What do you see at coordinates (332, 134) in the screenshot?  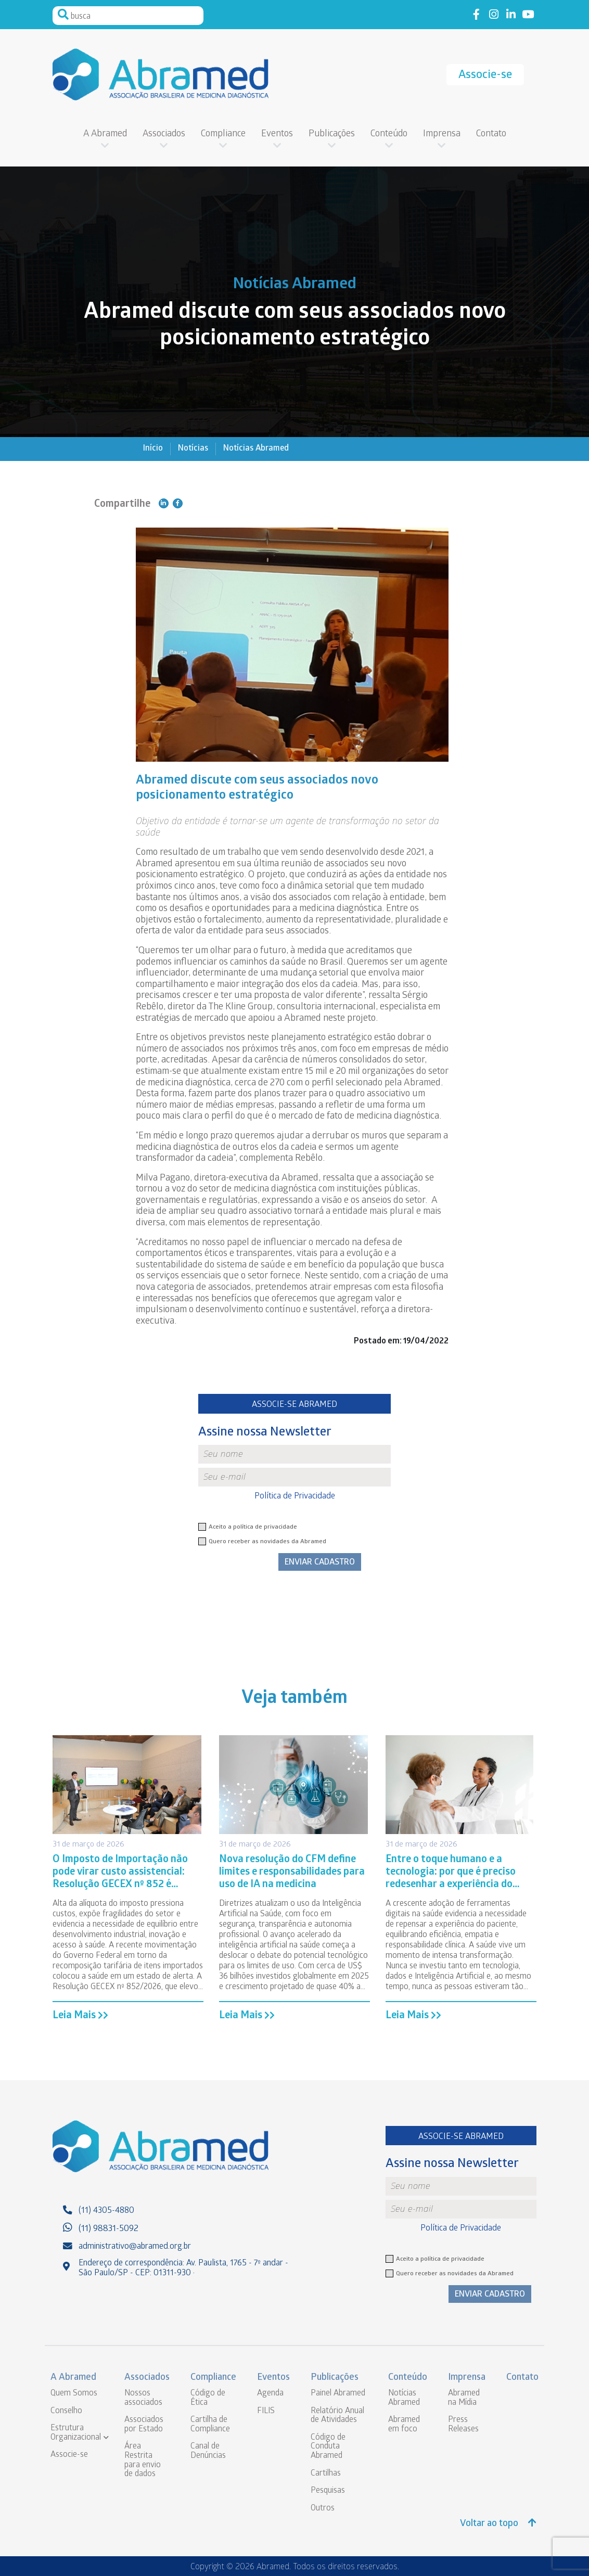 I see `Publicações` at bounding box center [332, 134].